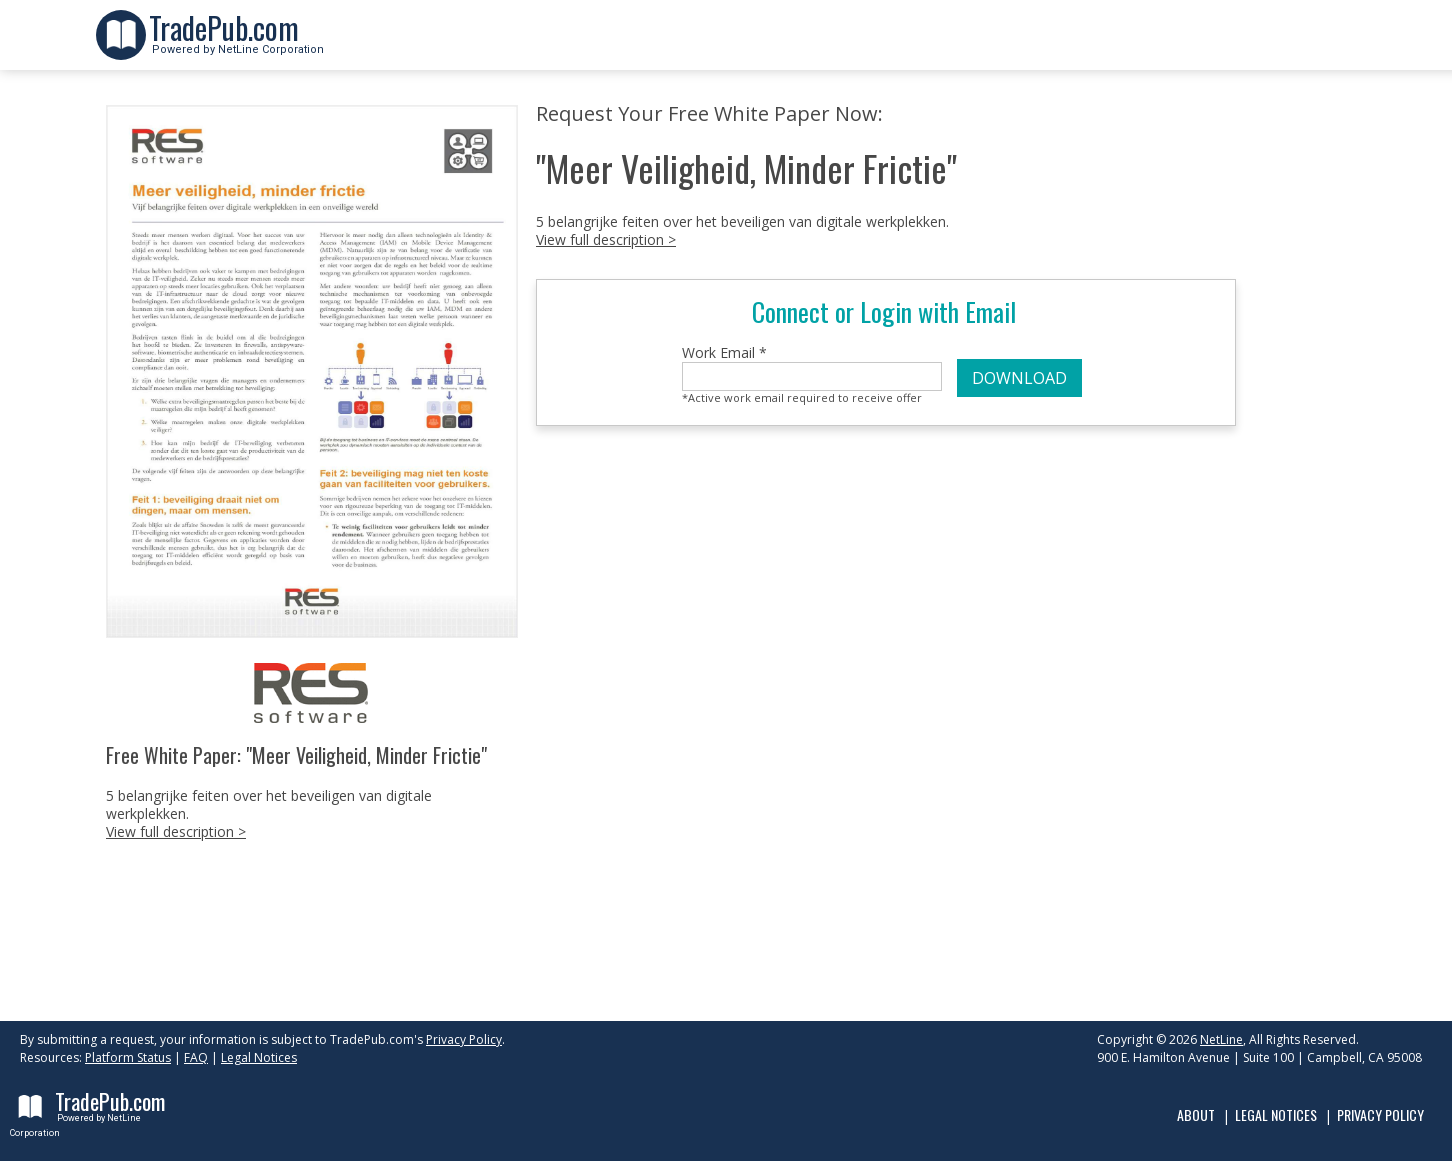 This screenshot has height=1161, width=1452. Describe the element at coordinates (1019, 378) in the screenshot. I see `DOWNLOAD` at that location.